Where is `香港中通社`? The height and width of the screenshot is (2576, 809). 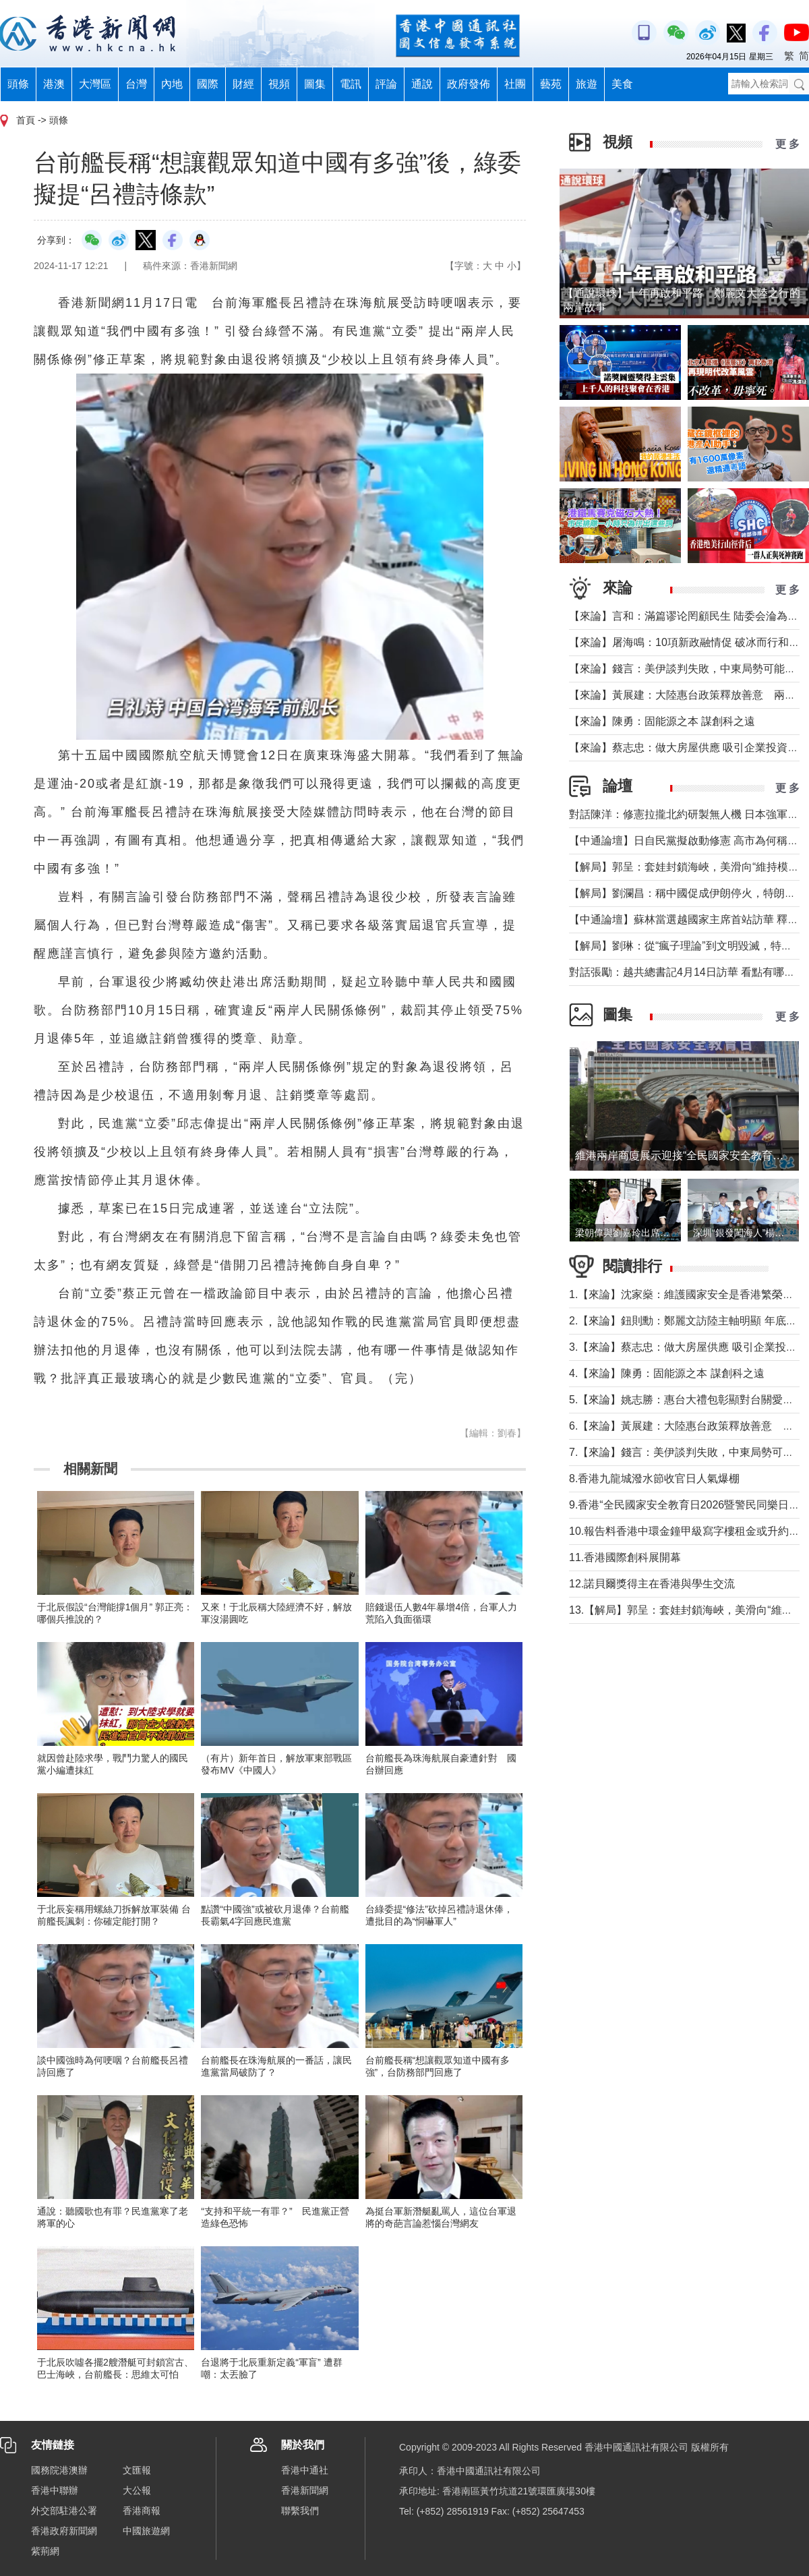
香港中通社 is located at coordinates (304, 2470).